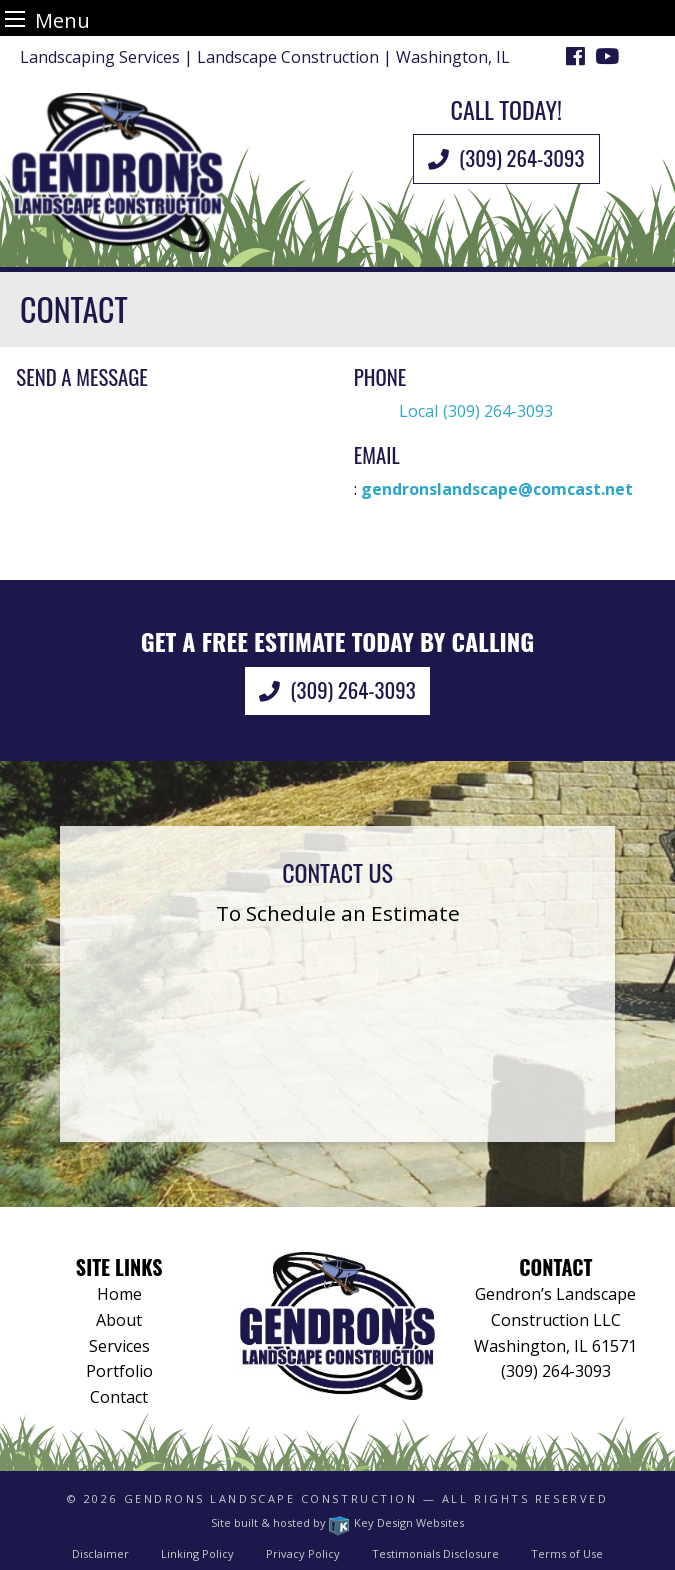  I want to click on Gendrons Landscape Construction, so click(271, 1498).